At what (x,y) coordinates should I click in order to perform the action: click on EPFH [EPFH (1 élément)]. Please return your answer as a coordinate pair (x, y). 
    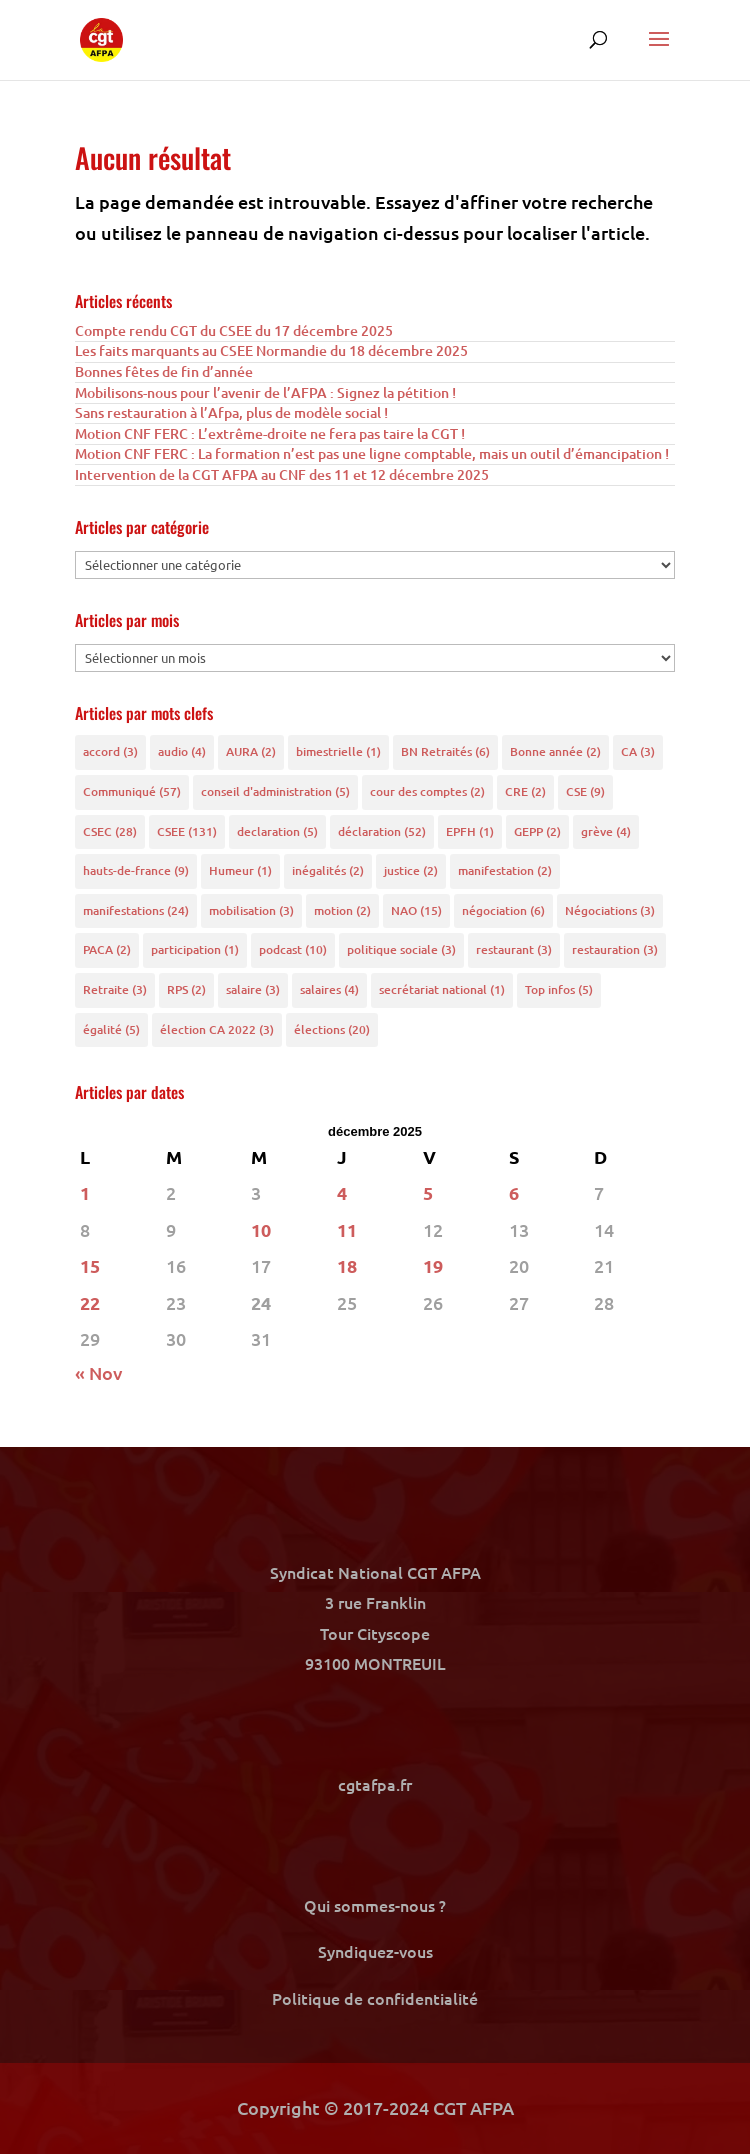
    Looking at the image, I should click on (470, 831).